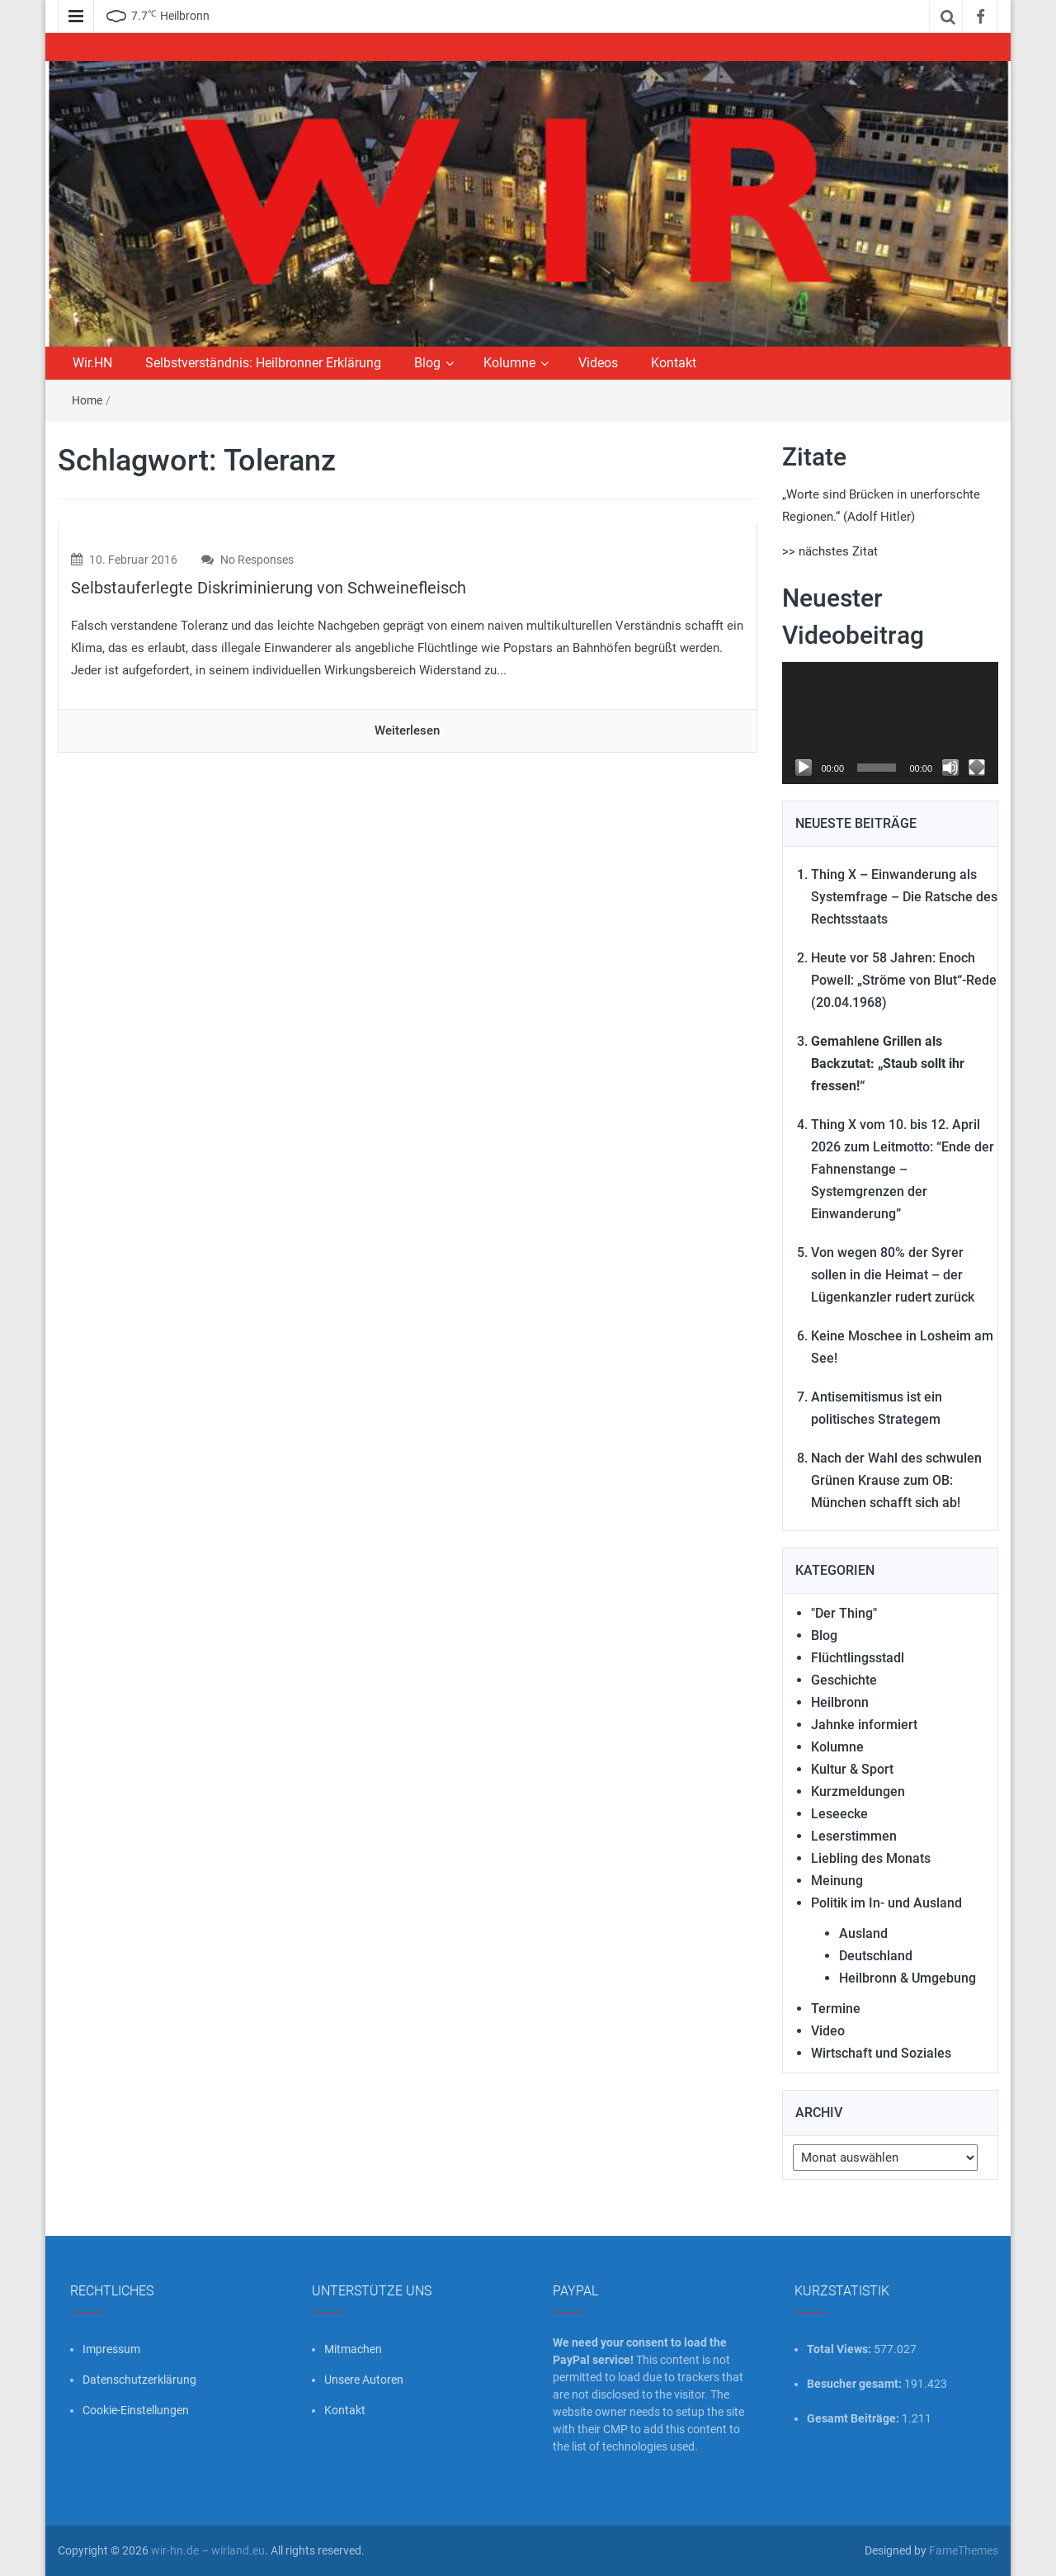 This screenshot has height=2576, width=1056. Describe the element at coordinates (363, 2379) in the screenshot. I see `Unsere Autoren` at that location.